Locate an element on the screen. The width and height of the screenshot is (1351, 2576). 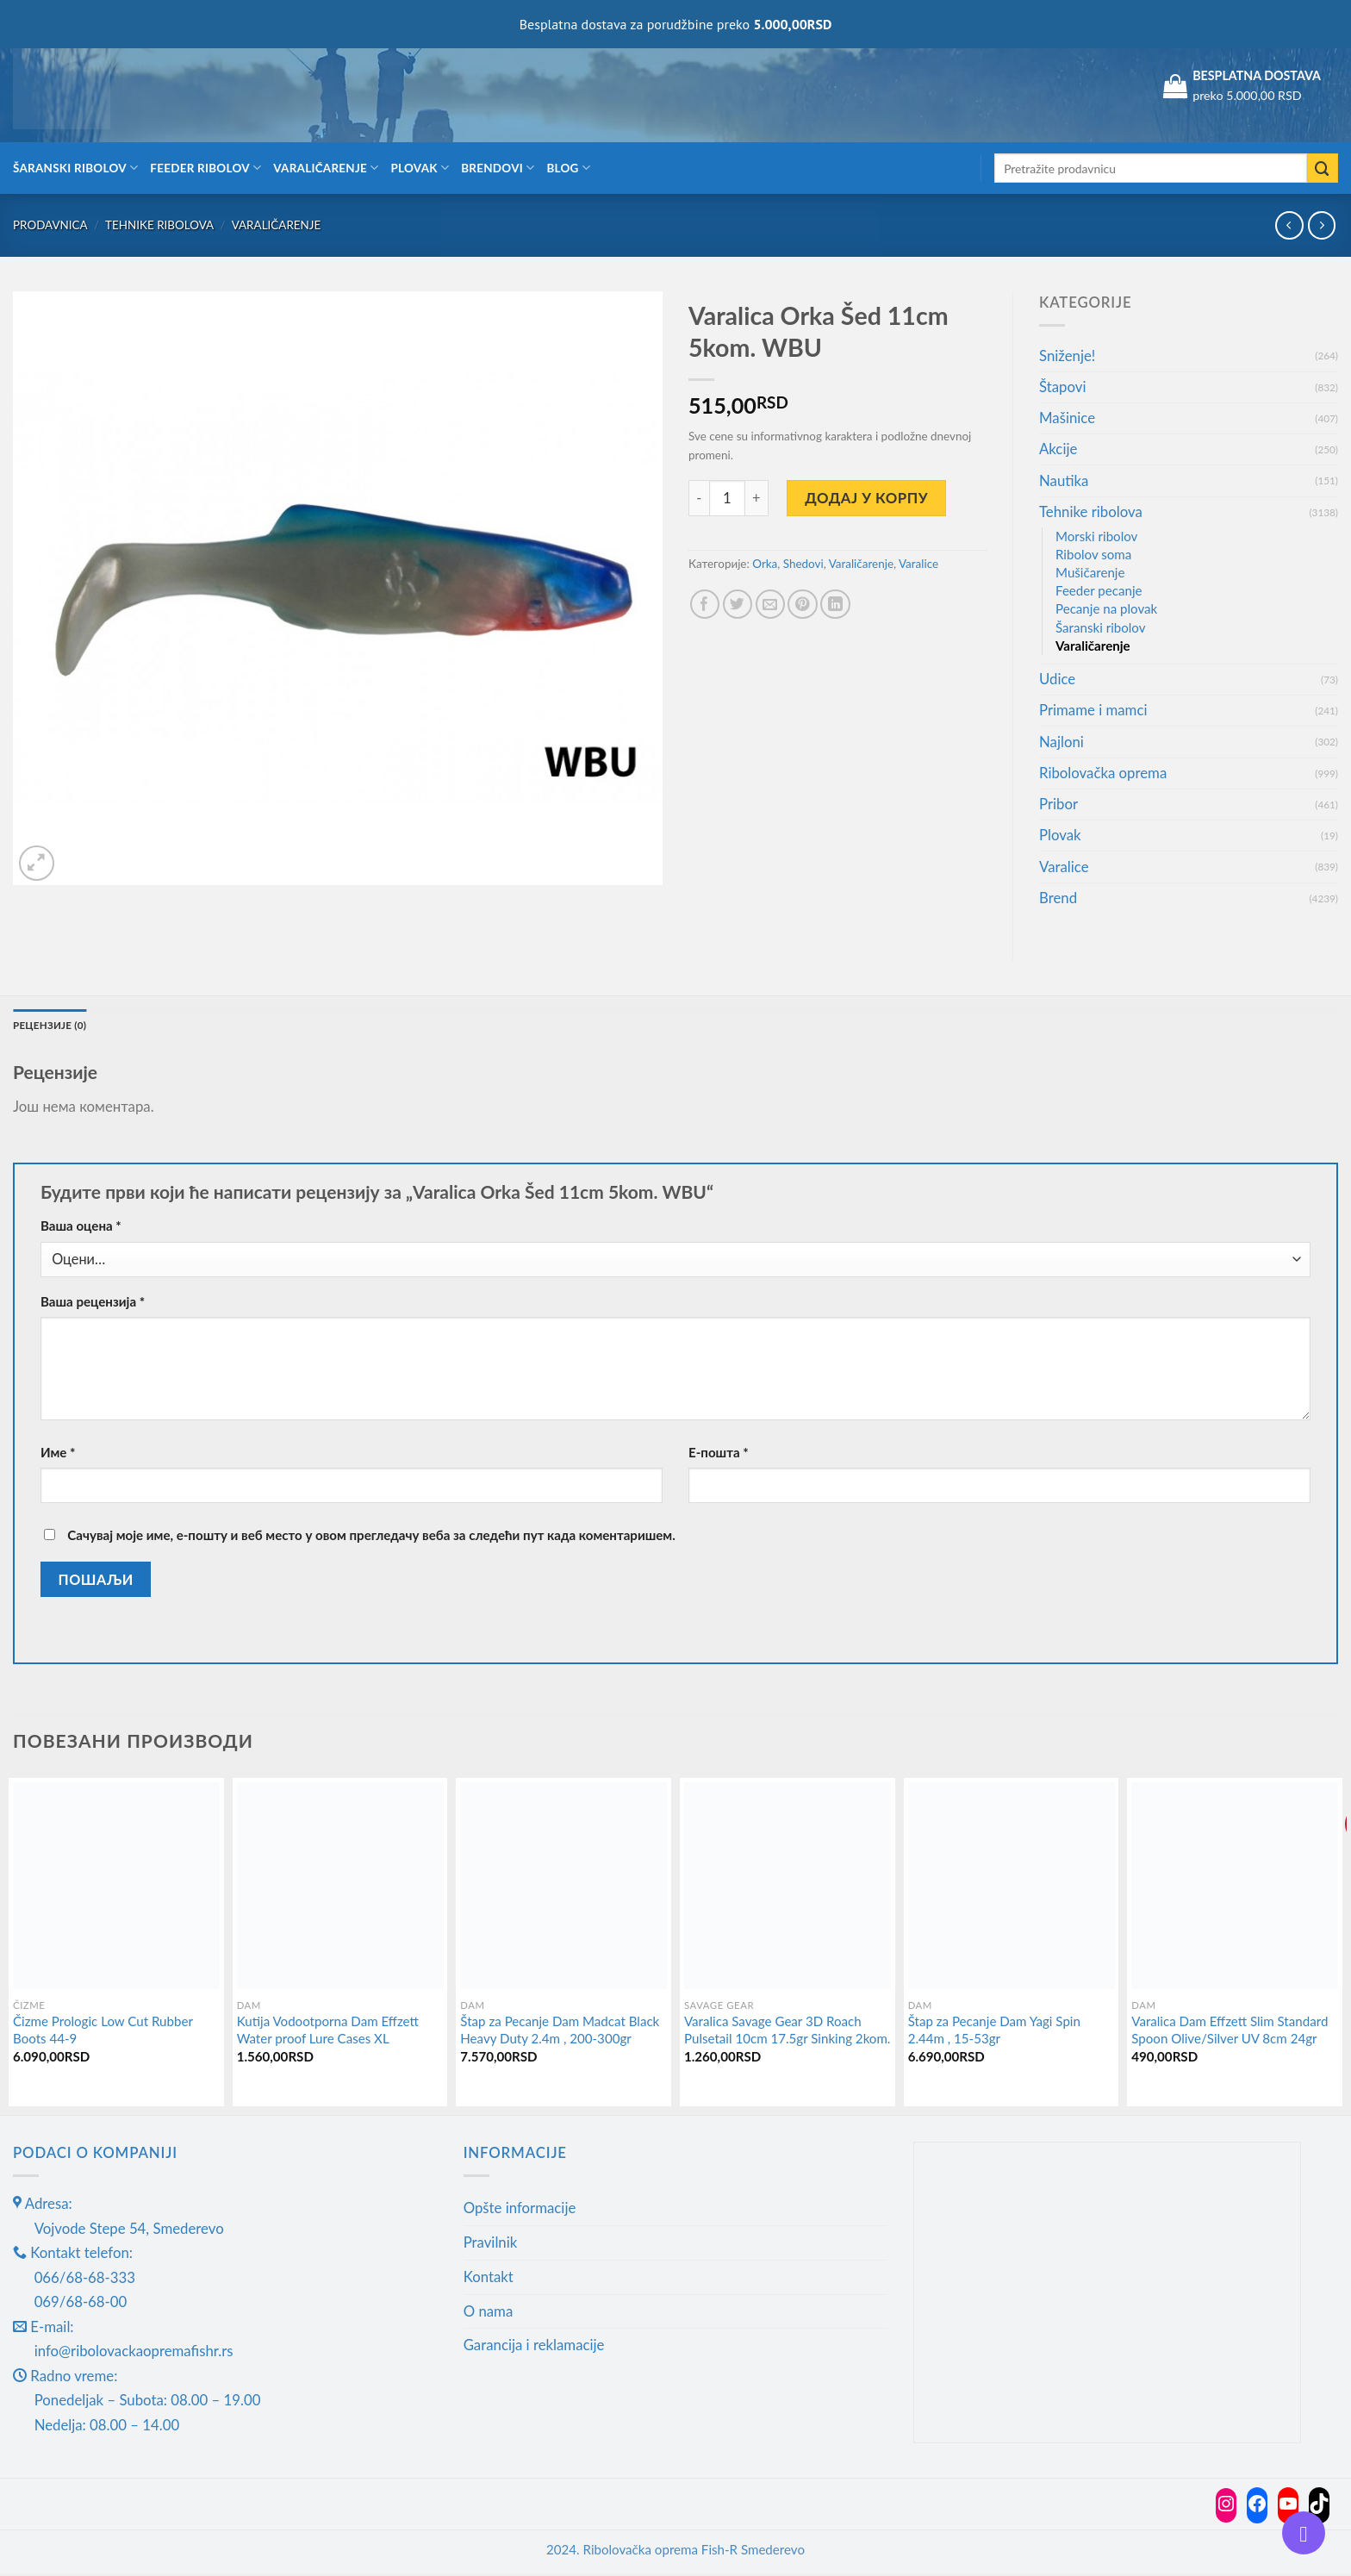
Сачувај моје име, е-пошту и веб место у овом прегледачу веба за следећи пут када коментаришем. is located at coordinates (371, 1537).